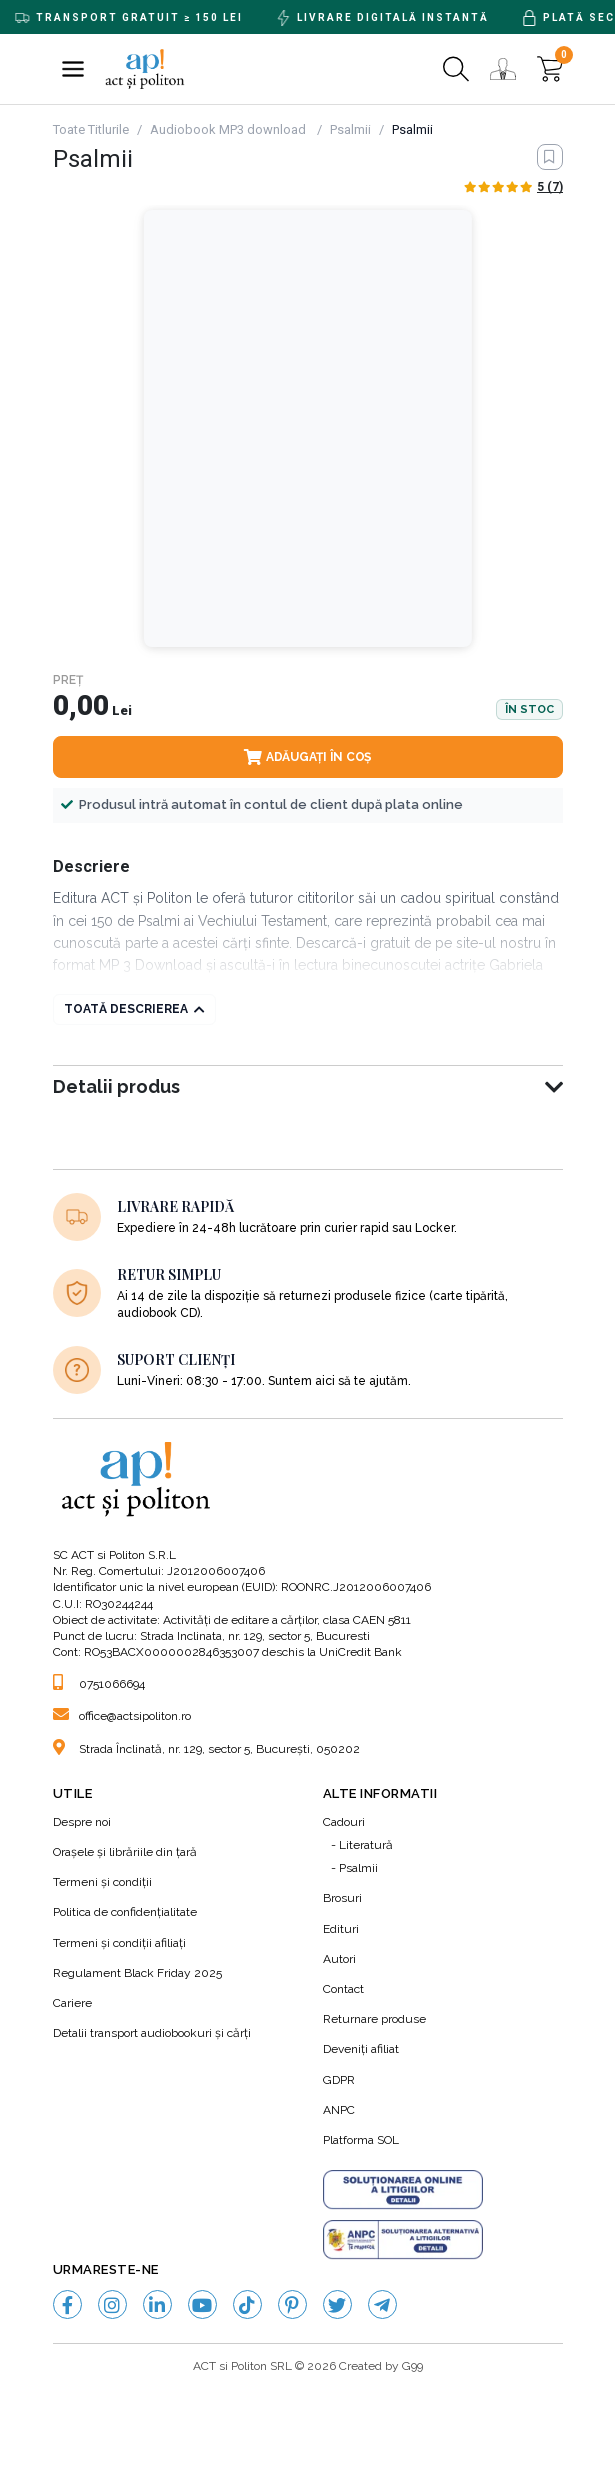 Image resolution: width=615 pixels, height=2465 pixels. What do you see at coordinates (99, 1684) in the screenshot?
I see `0751066694` at bounding box center [99, 1684].